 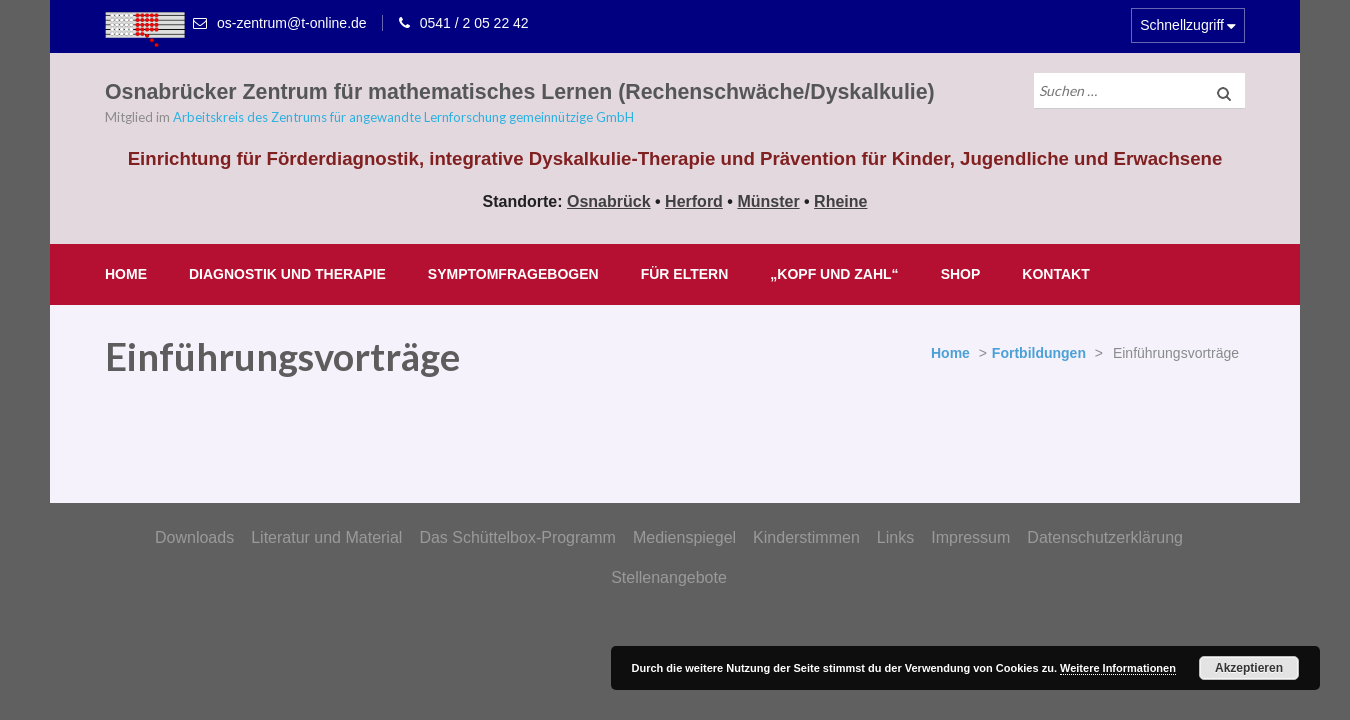 I want to click on Münster, so click(x=768, y=201).